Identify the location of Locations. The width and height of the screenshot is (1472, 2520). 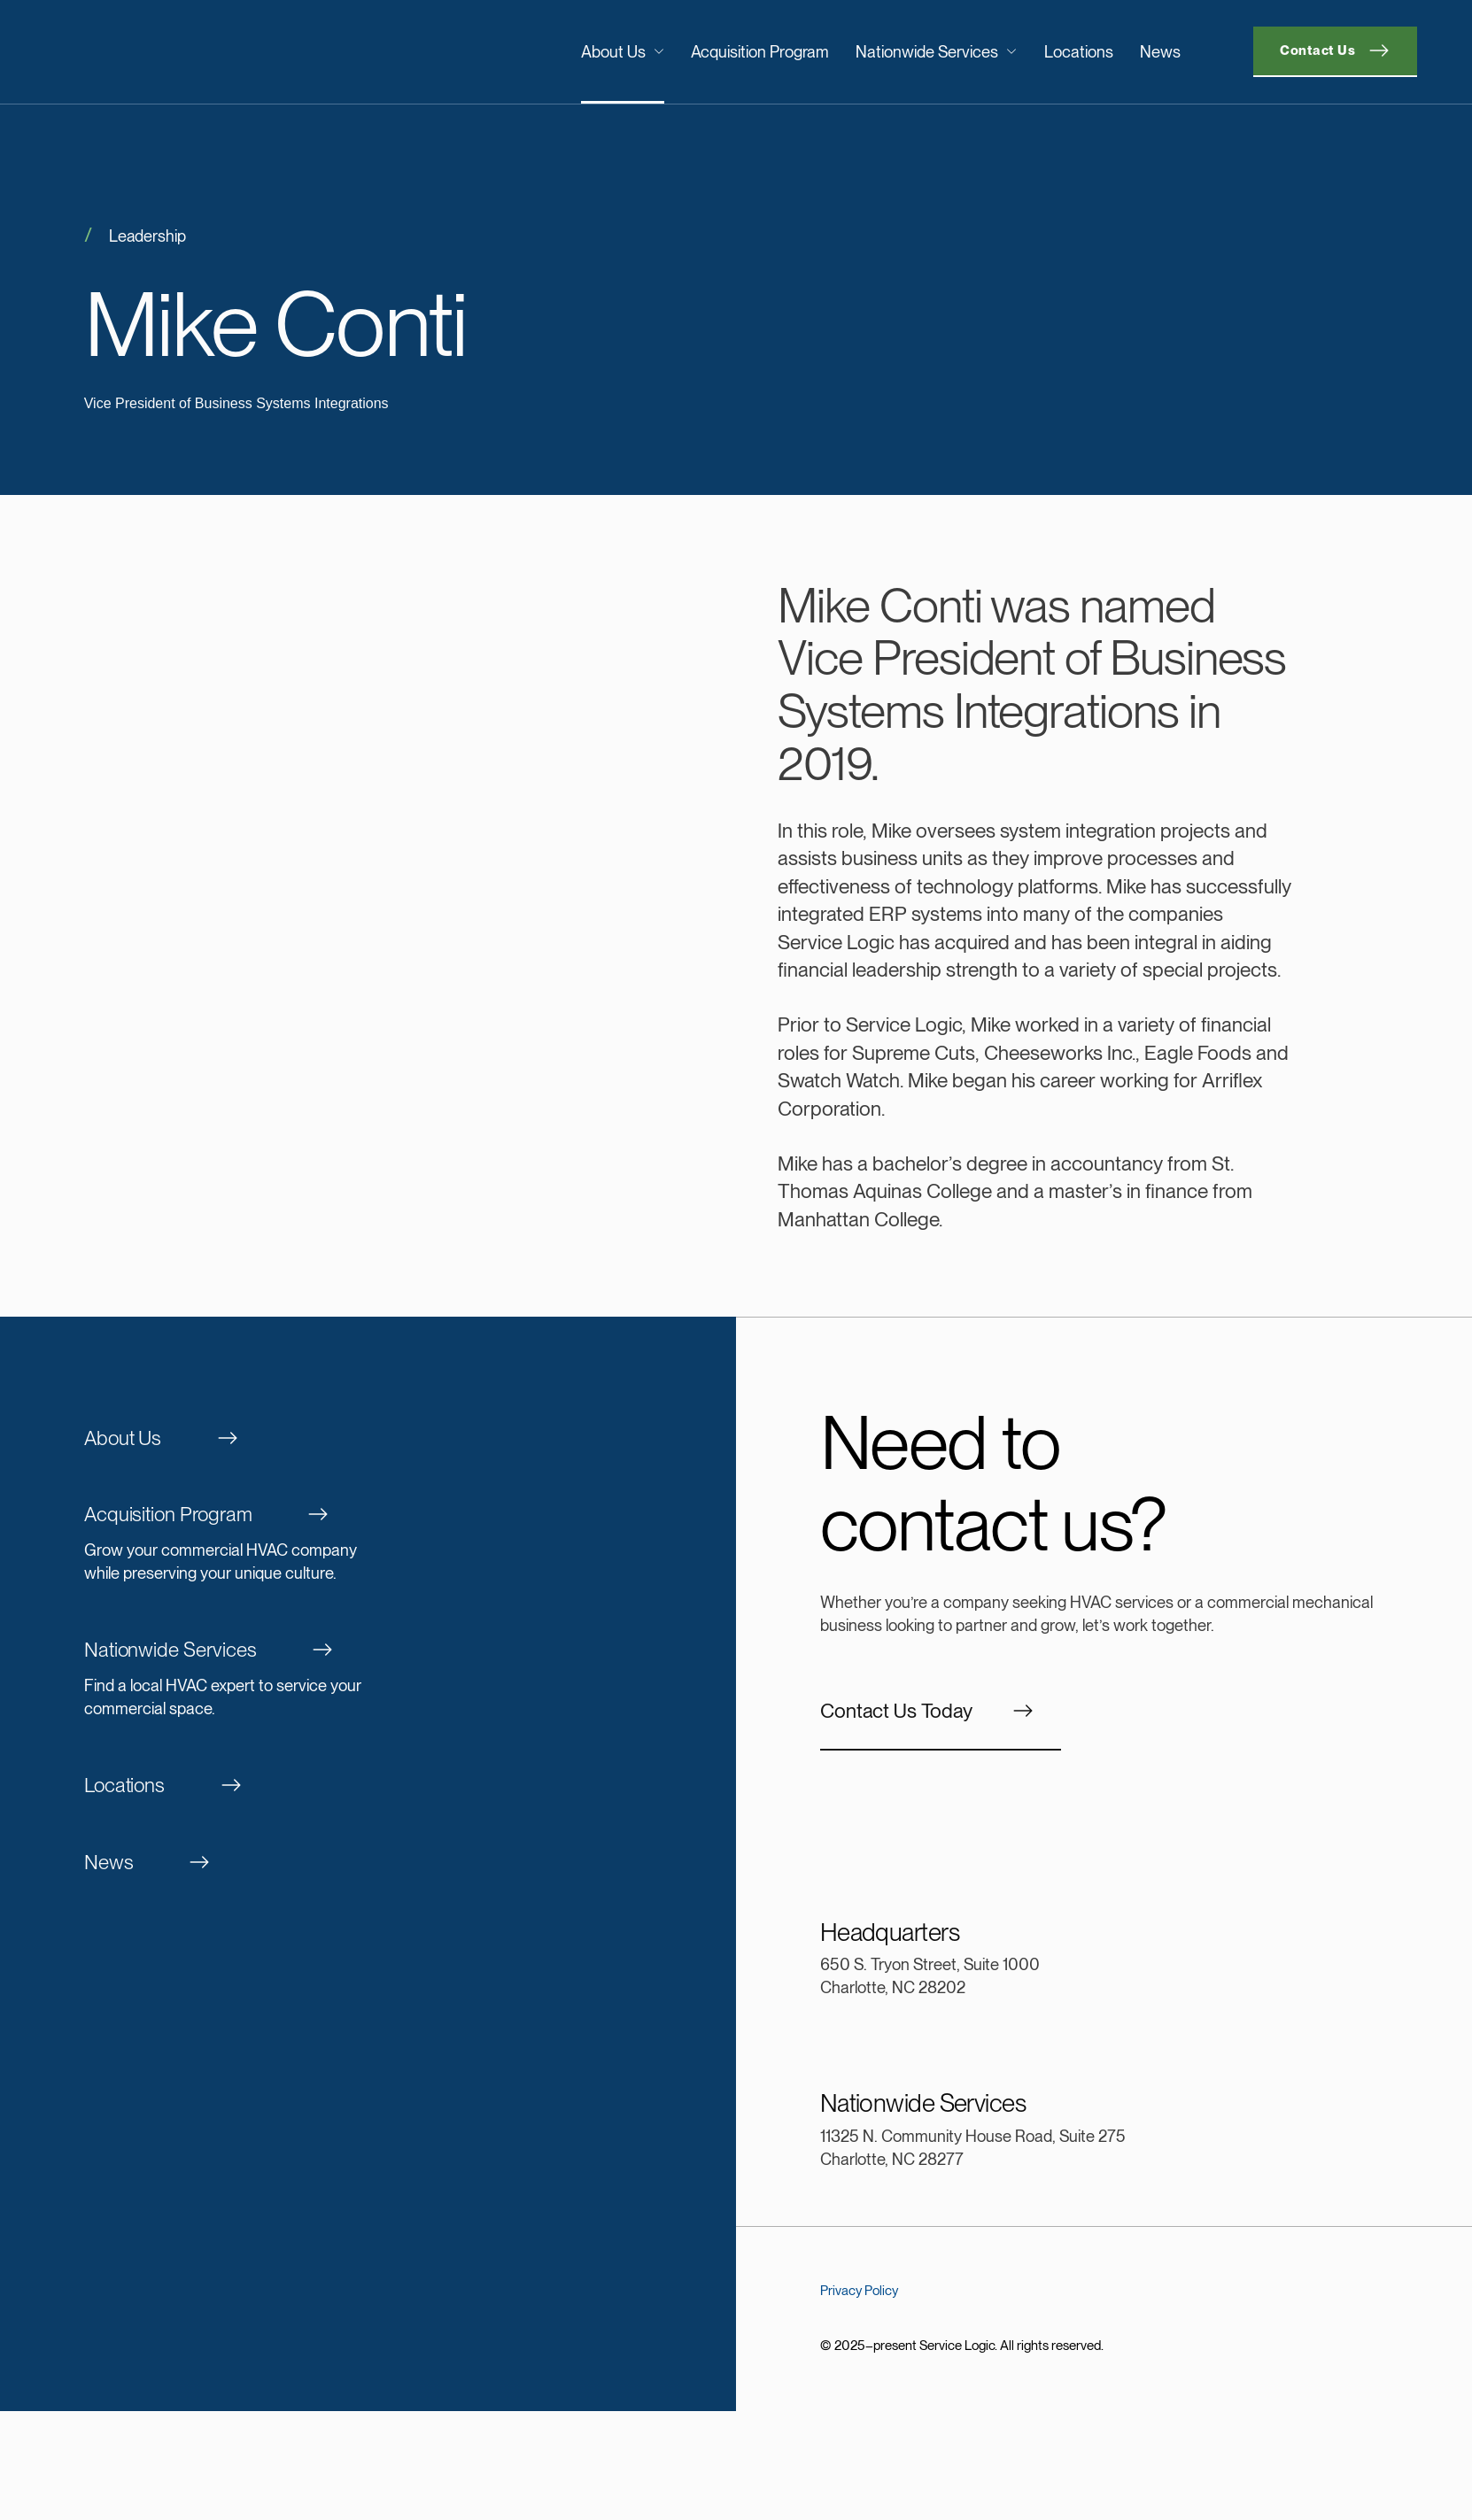
(1078, 51).